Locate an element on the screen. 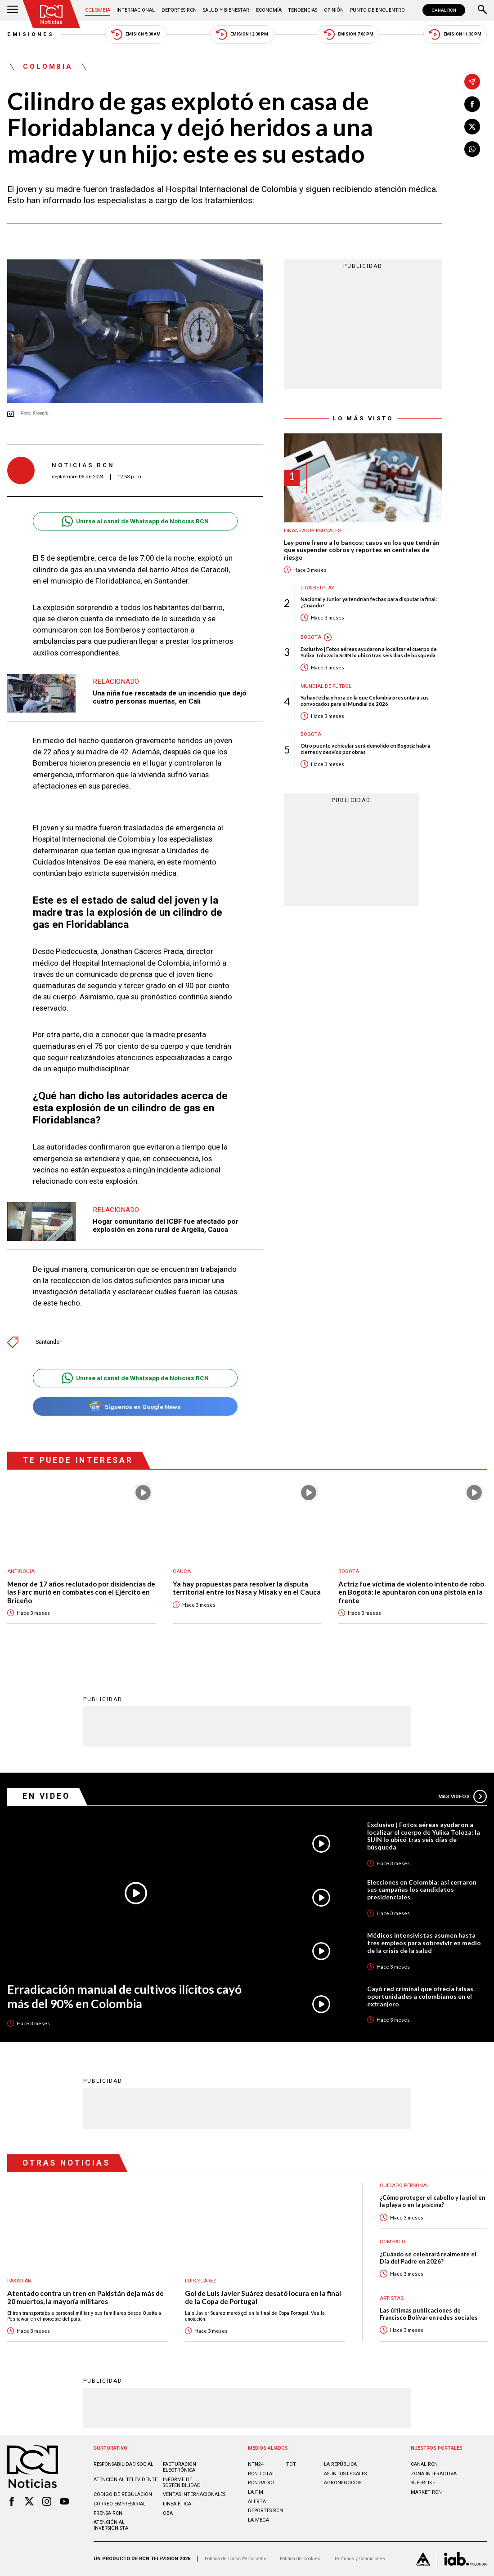 This screenshot has height=2576, width=494. Linea ética is located at coordinates (177, 2504).